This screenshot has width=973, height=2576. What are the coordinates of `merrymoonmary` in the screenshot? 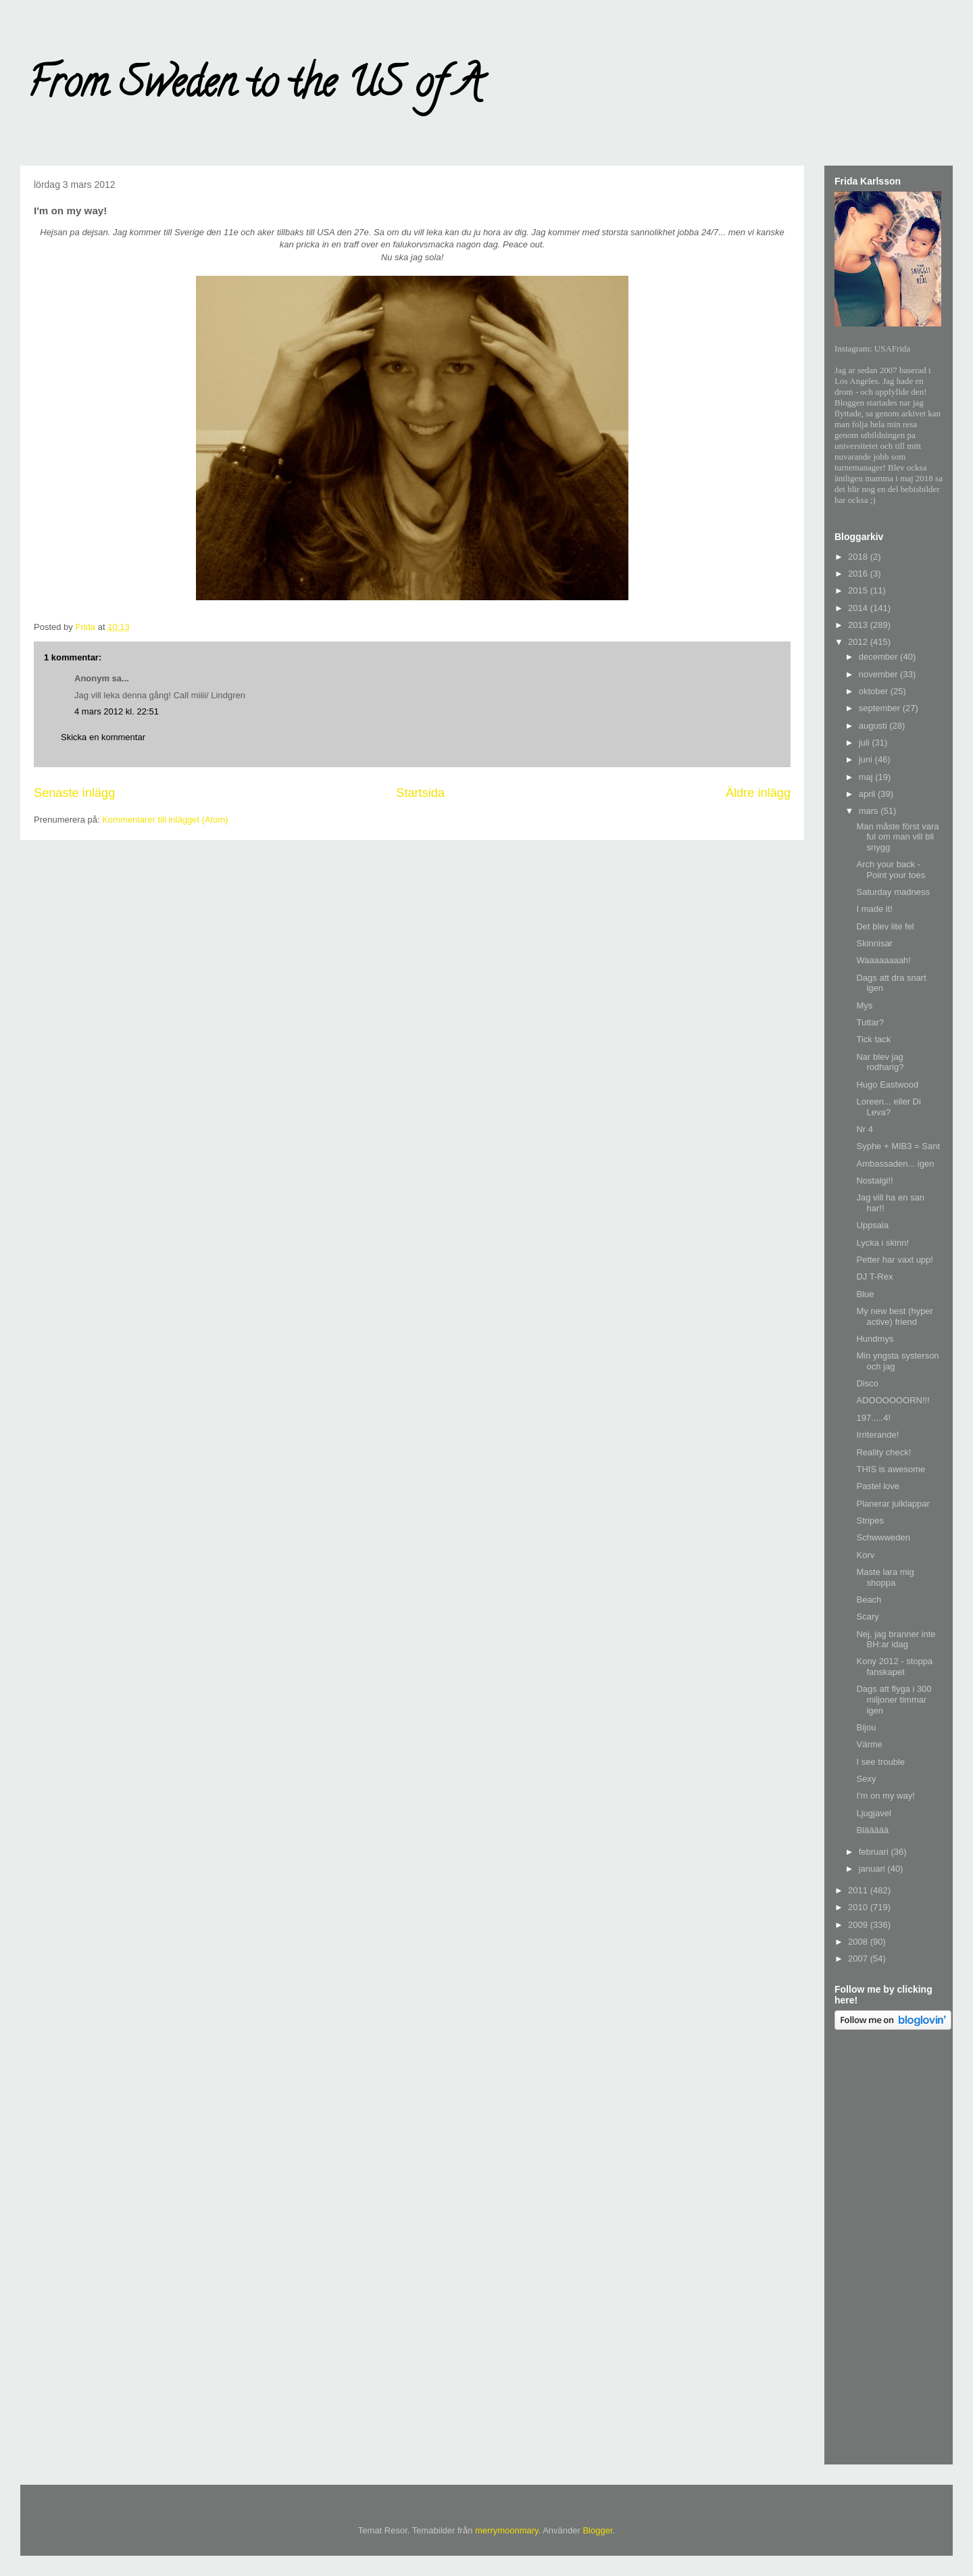 It's located at (507, 2530).